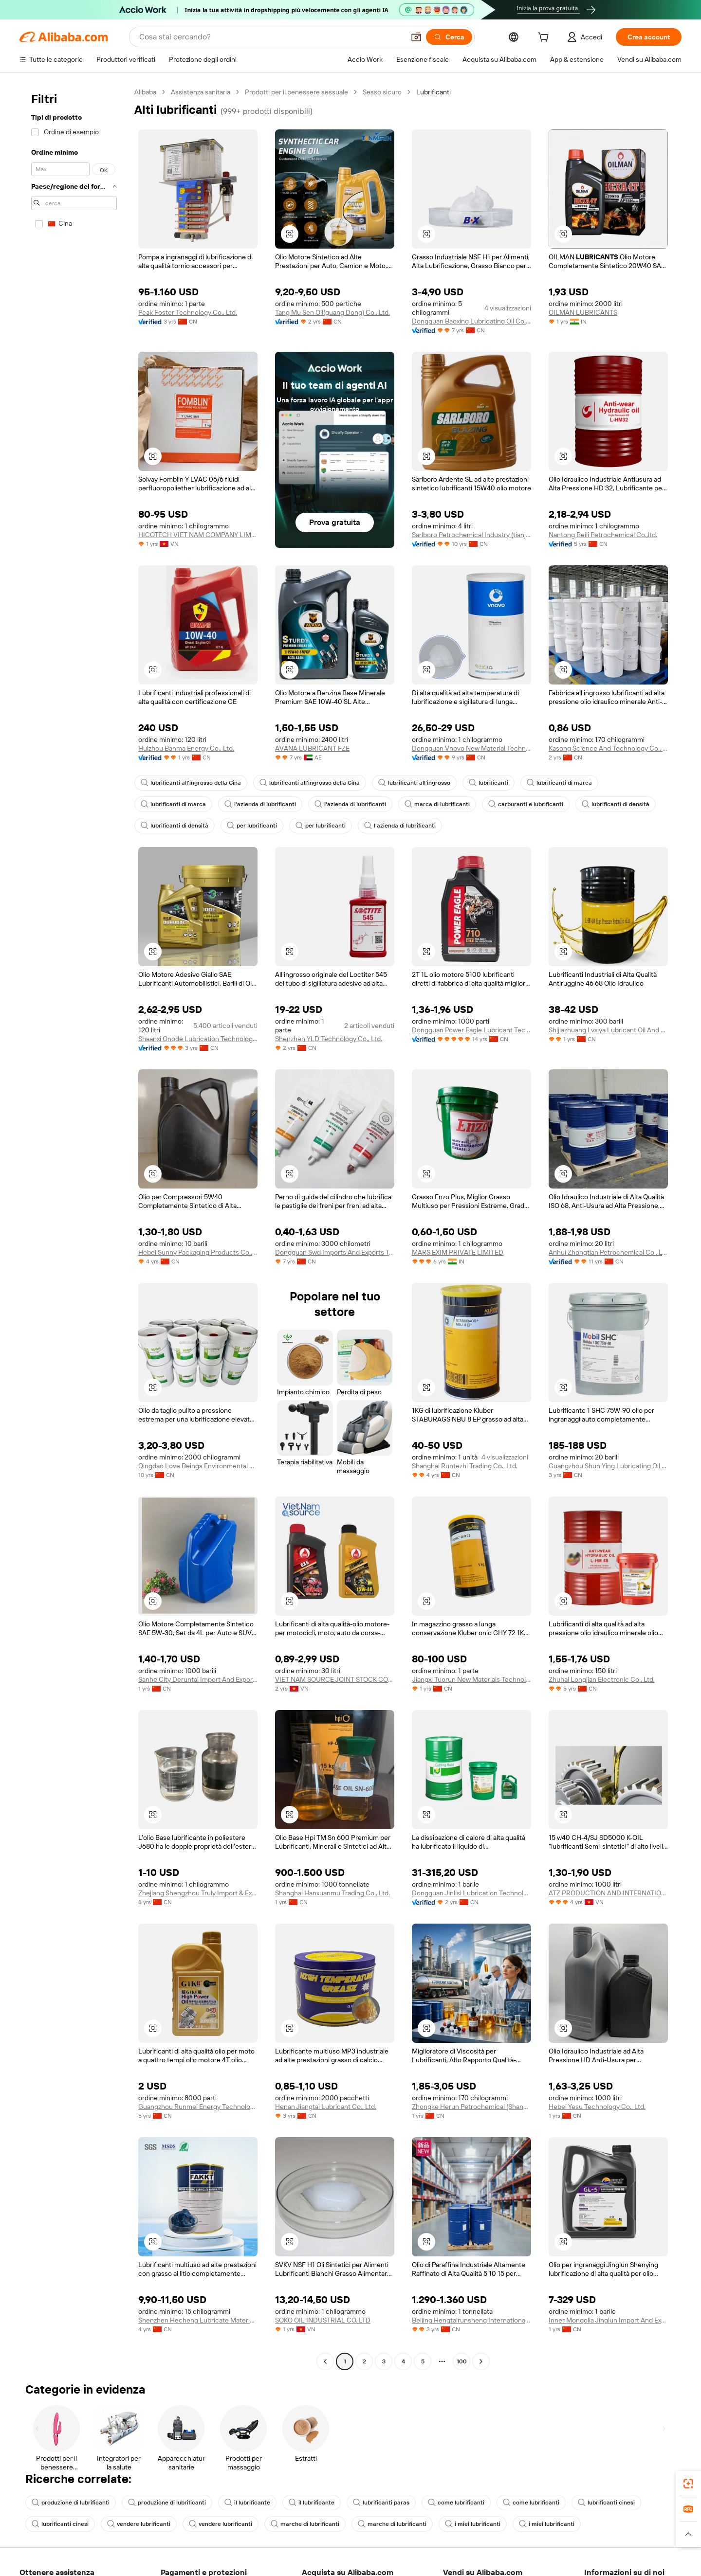 The height and width of the screenshot is (2576, 701). I want to click on [Go to next page], so click(481, 2361).